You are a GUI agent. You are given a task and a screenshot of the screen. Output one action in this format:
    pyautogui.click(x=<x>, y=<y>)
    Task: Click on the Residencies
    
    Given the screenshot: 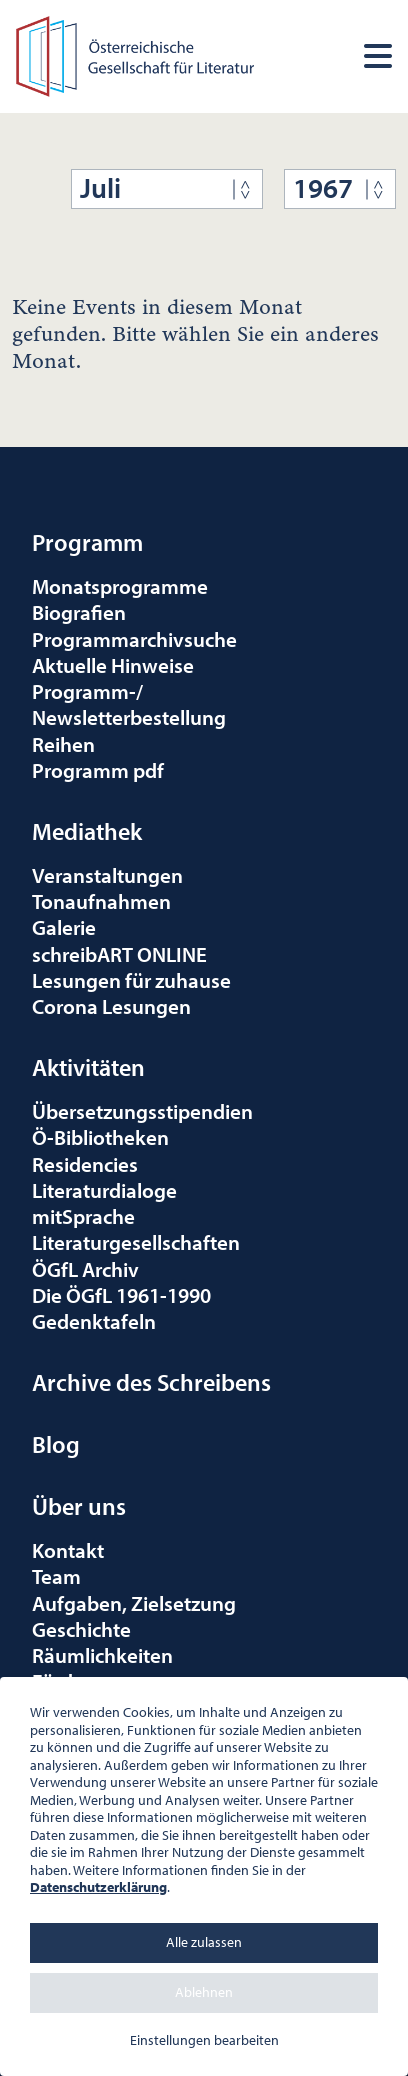 What is the action you would take?
    pyautogui.click(x=85, y=1164)
    